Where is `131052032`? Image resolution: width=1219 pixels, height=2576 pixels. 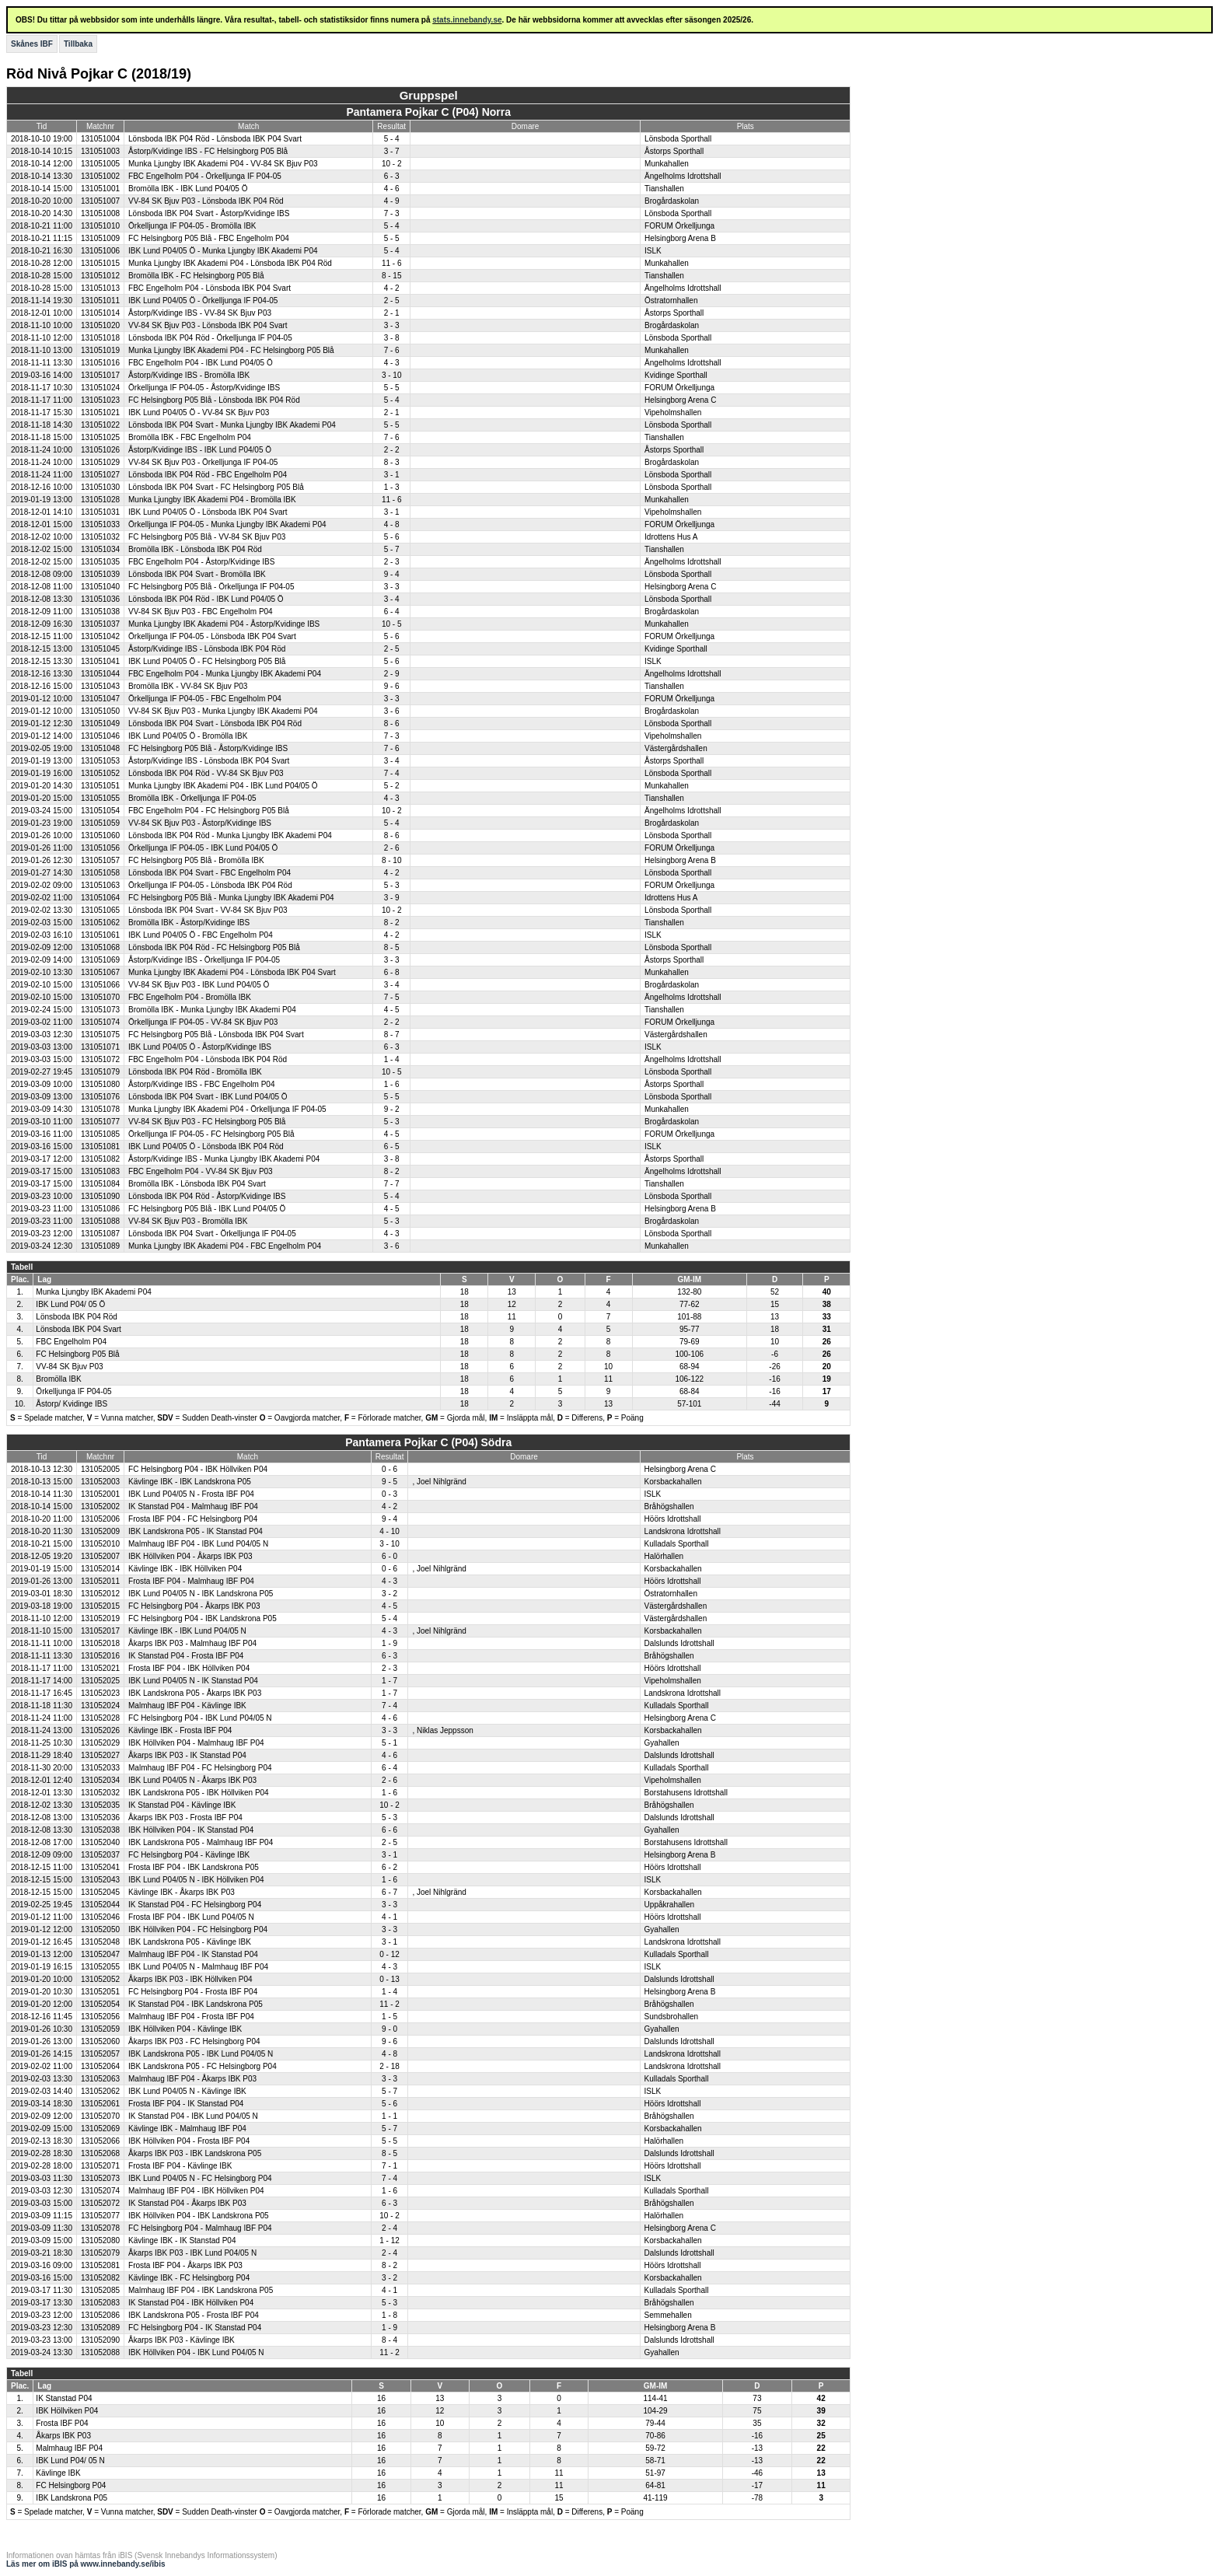 131052032 is located at coordinates (100, 1792).